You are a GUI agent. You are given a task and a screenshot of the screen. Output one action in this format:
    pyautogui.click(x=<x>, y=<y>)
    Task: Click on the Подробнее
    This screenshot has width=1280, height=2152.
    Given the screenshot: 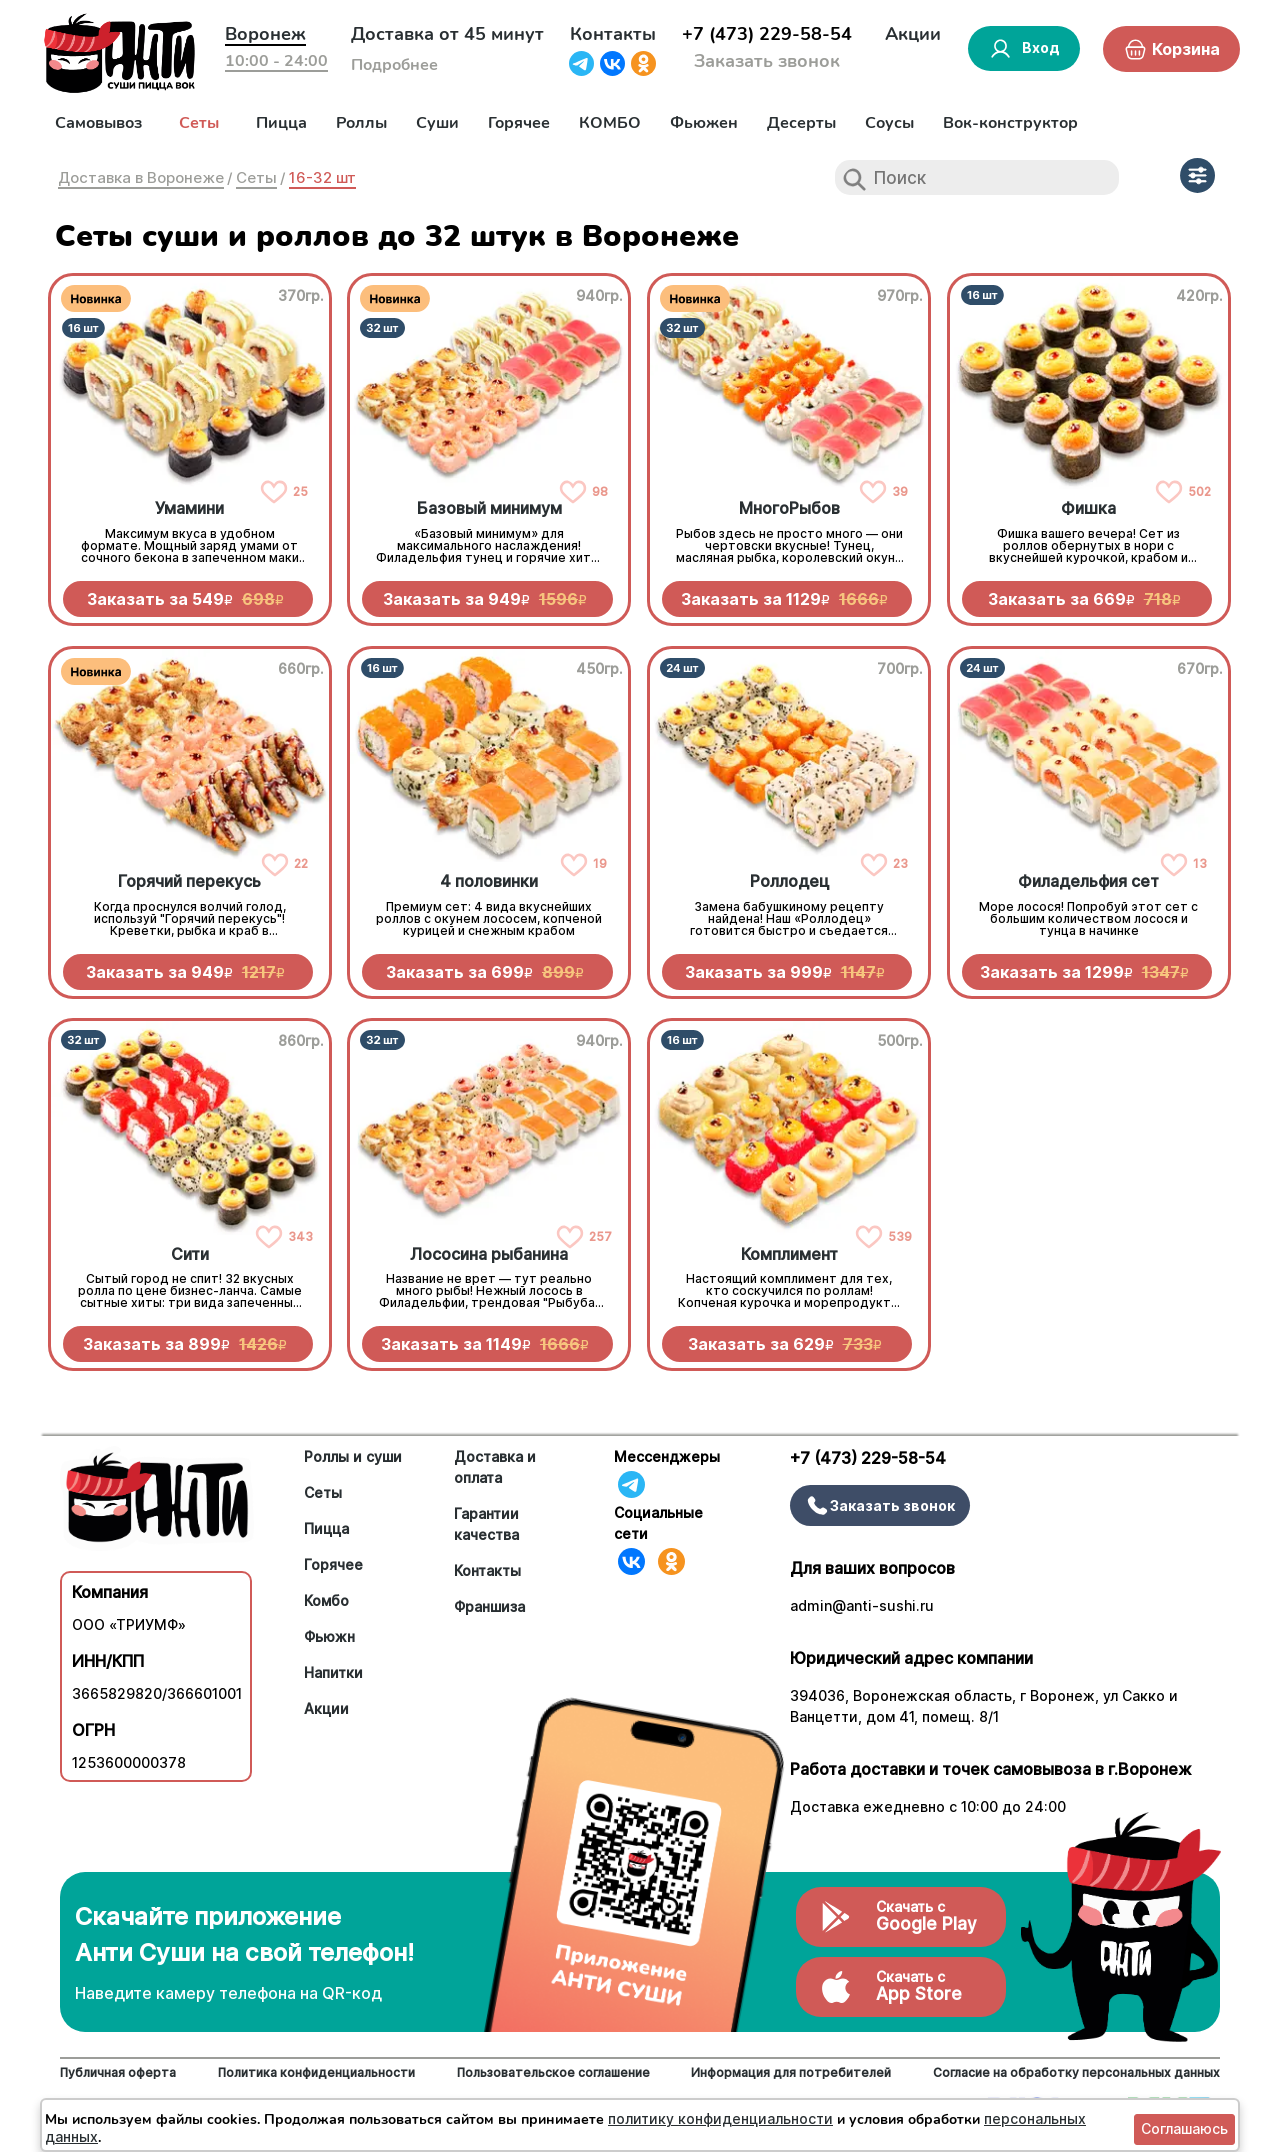 What is the action you would take?
    pyautogui.click(x=394, y=65)
    